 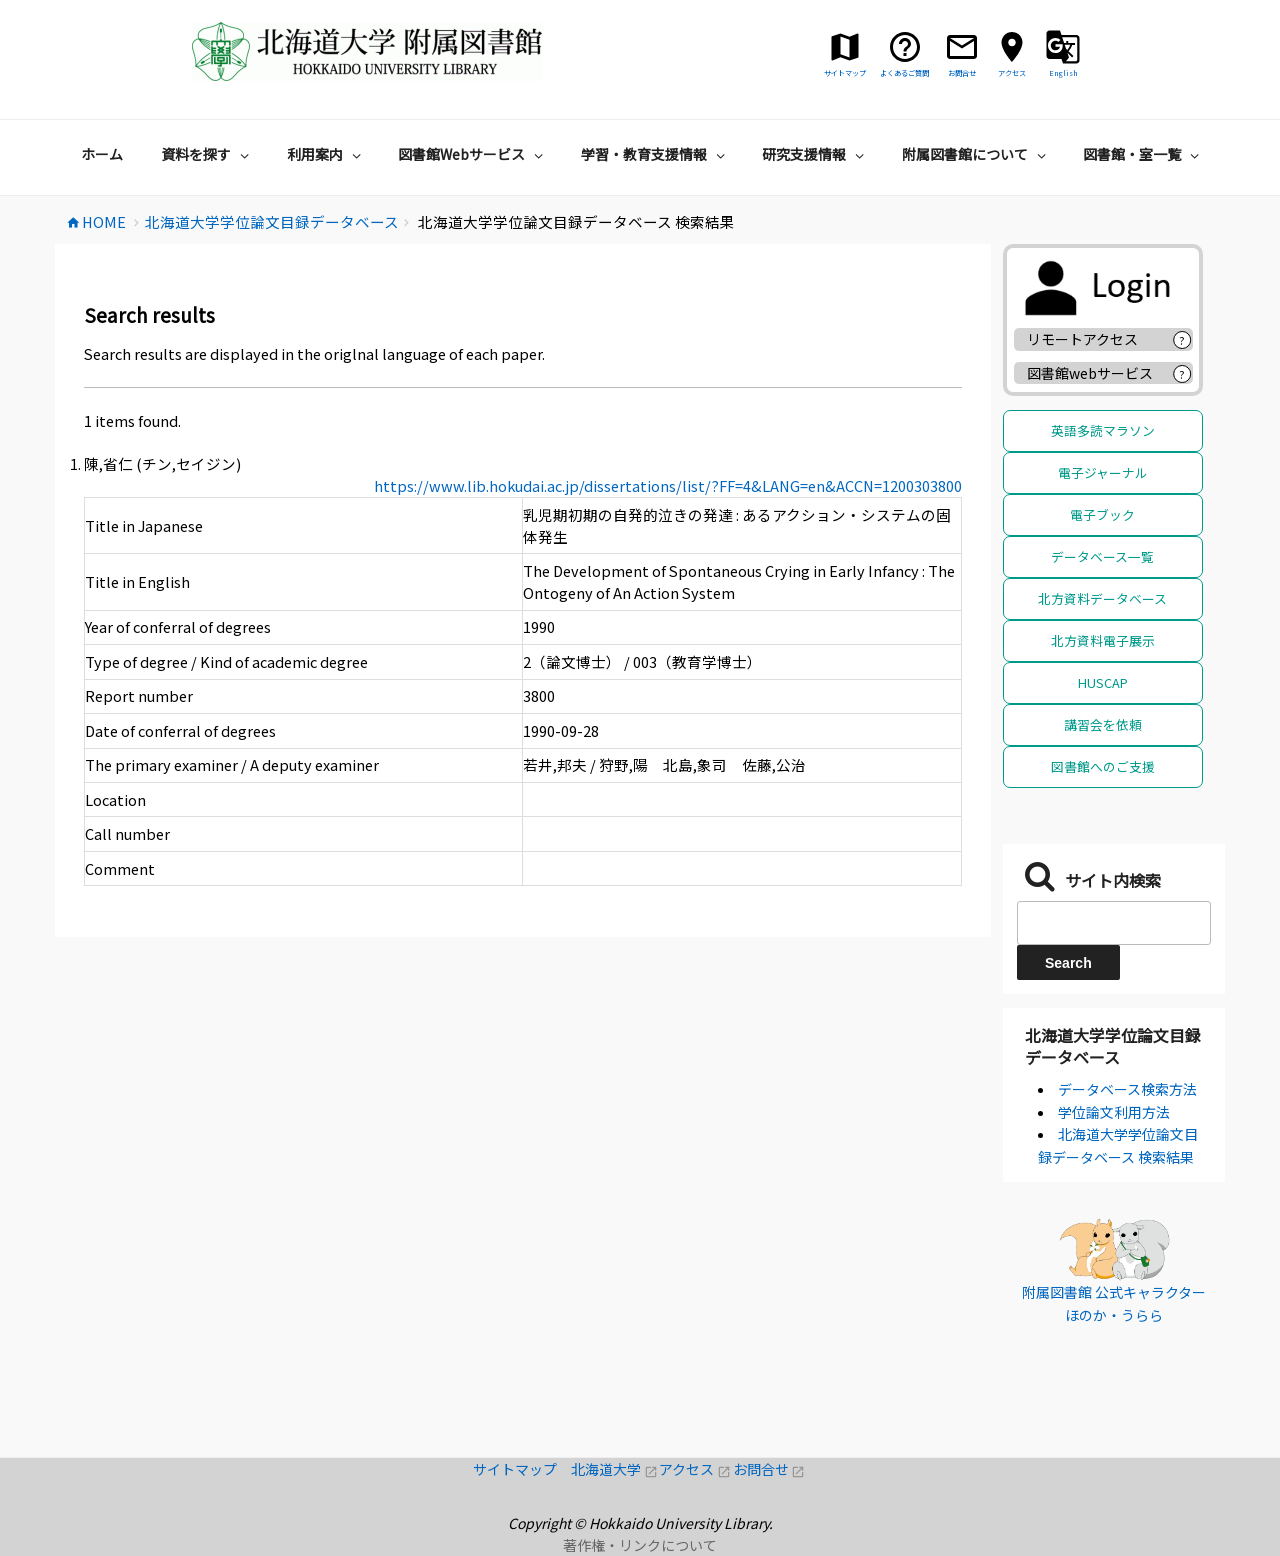 What do you see at coordinates (655, 154) in the screenshot?
I see `学習・教育支援情報` at bounding box center [655, 154].